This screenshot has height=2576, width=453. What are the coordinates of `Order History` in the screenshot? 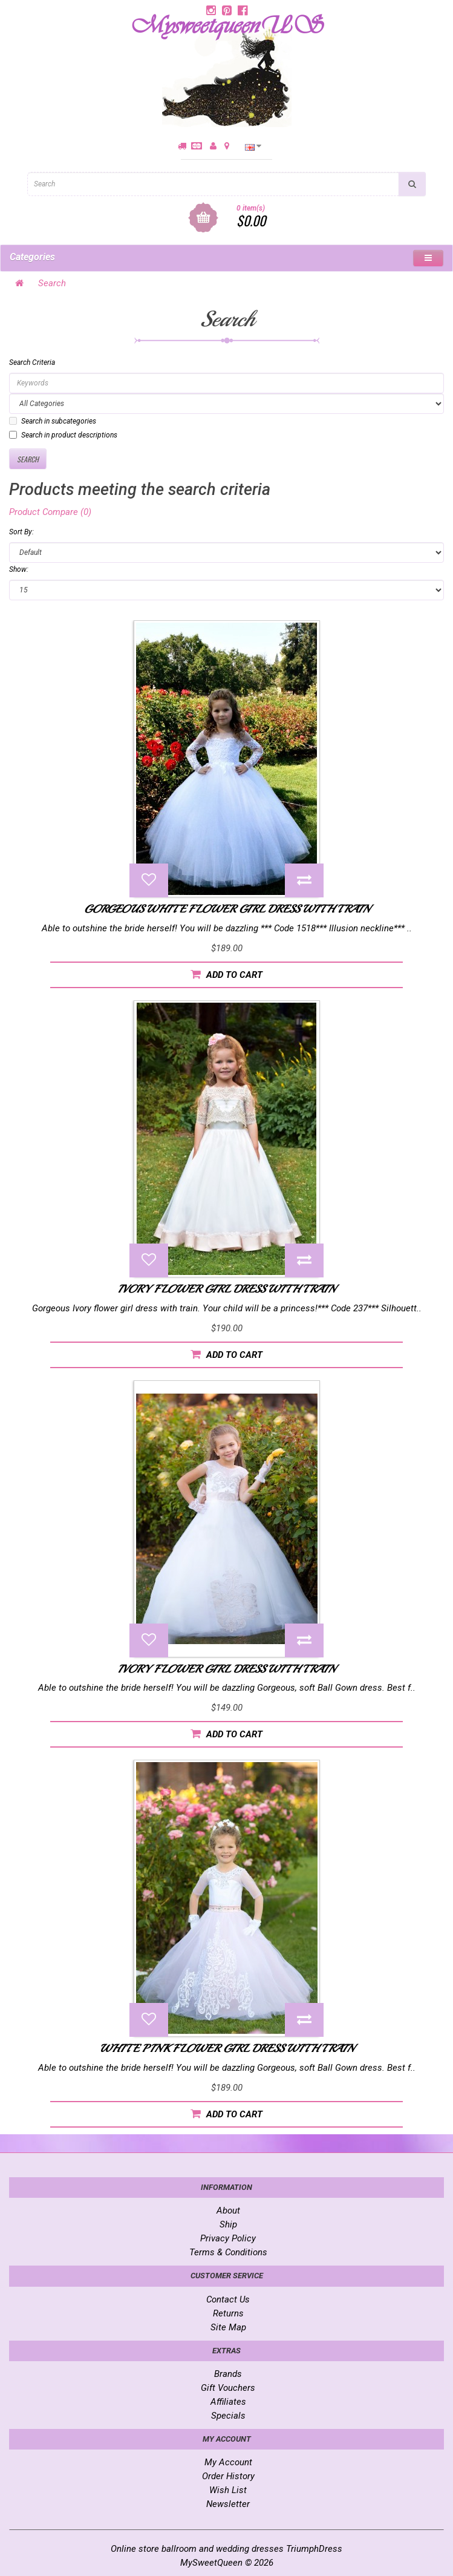 It's located at (228, 2476).